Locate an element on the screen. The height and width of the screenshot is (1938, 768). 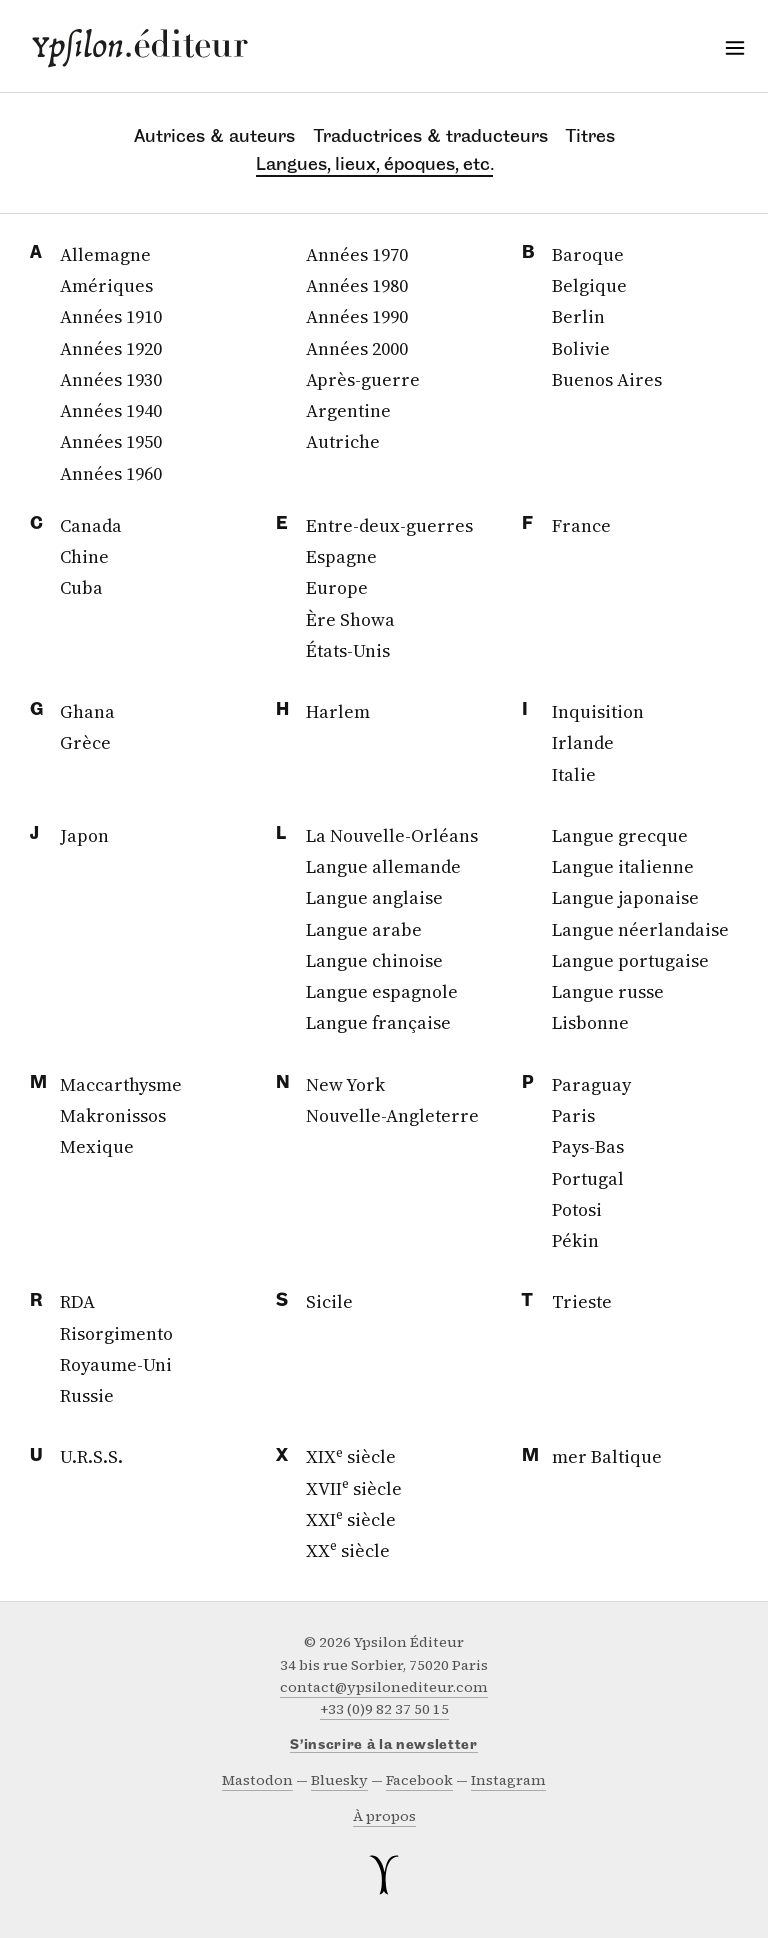
Nouvelle-Angleterre is located at coordinates (392, 1115).